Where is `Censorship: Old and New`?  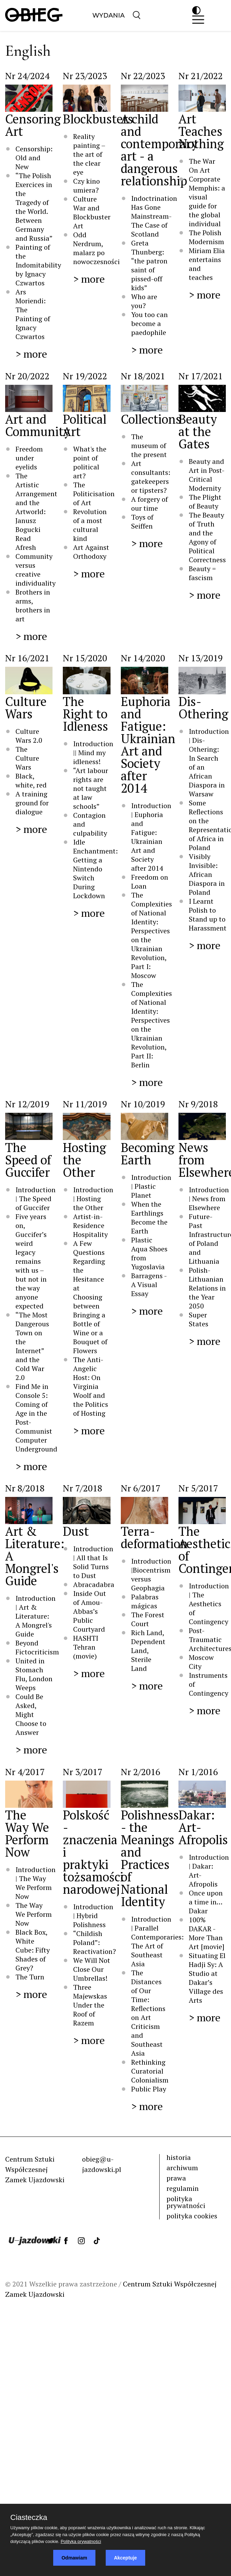
Censorship: Old and New is located at coordinates (34, 157).